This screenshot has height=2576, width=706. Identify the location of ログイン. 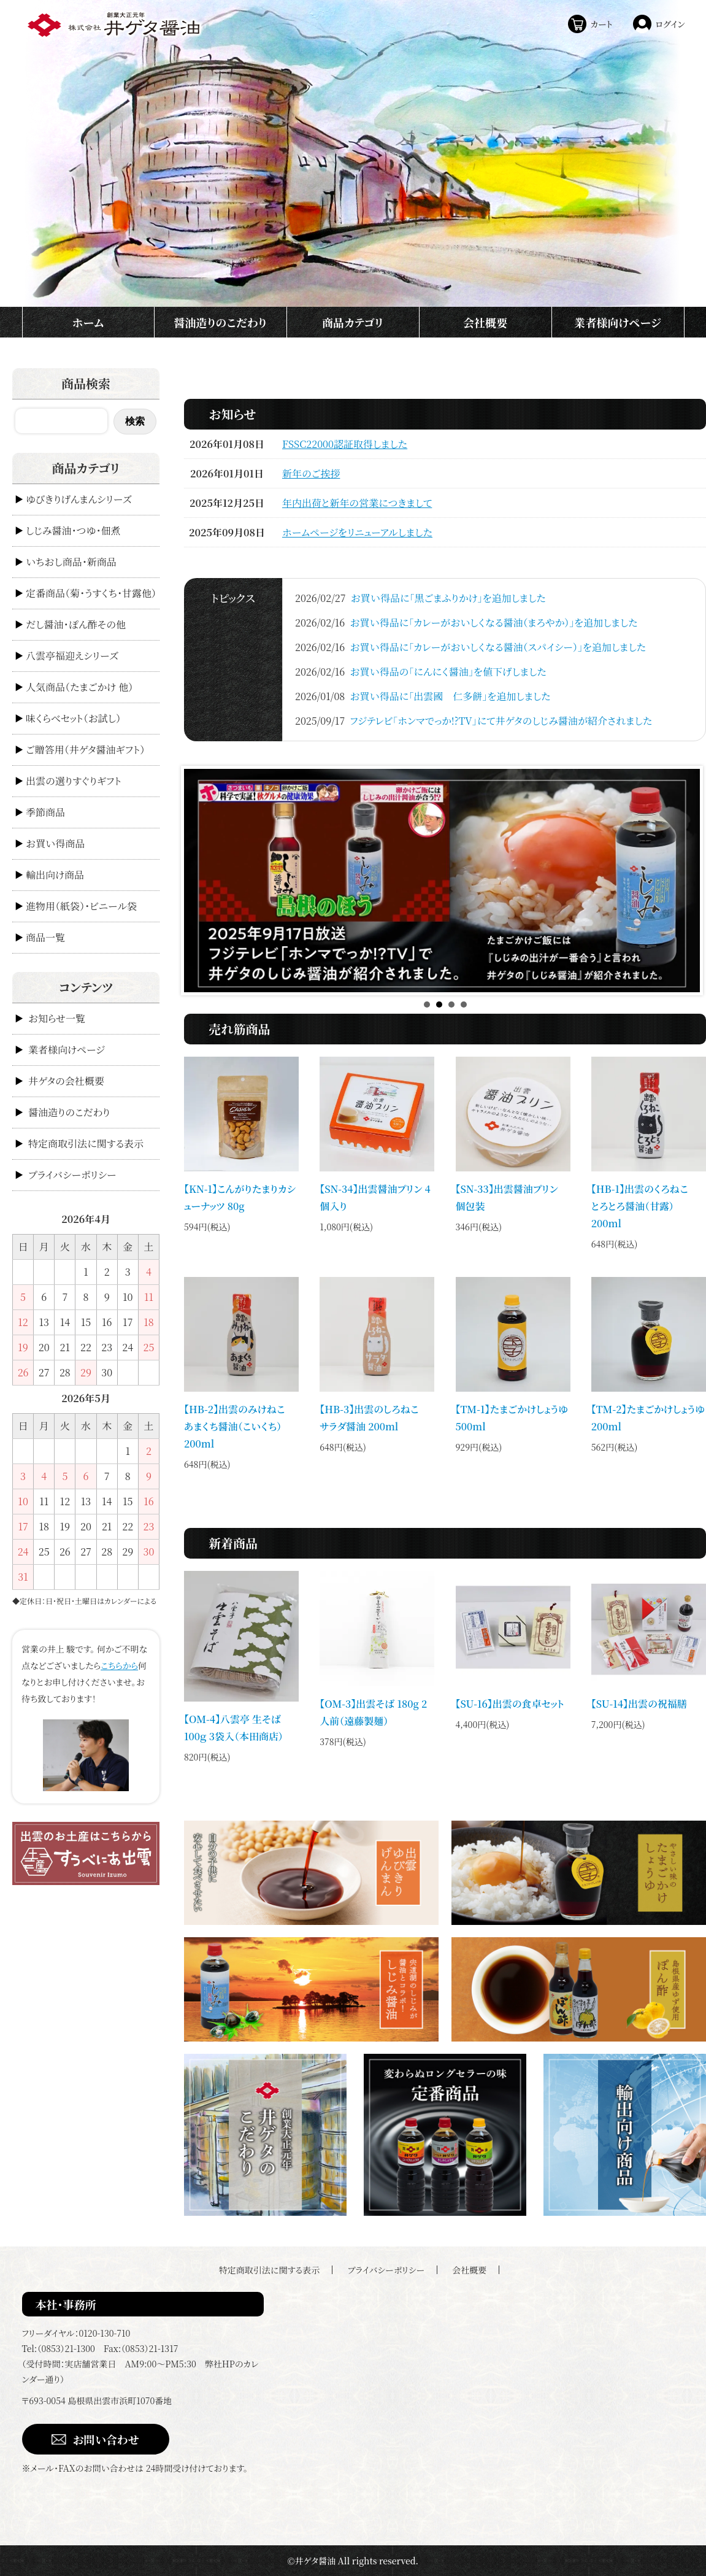
(670, 24).